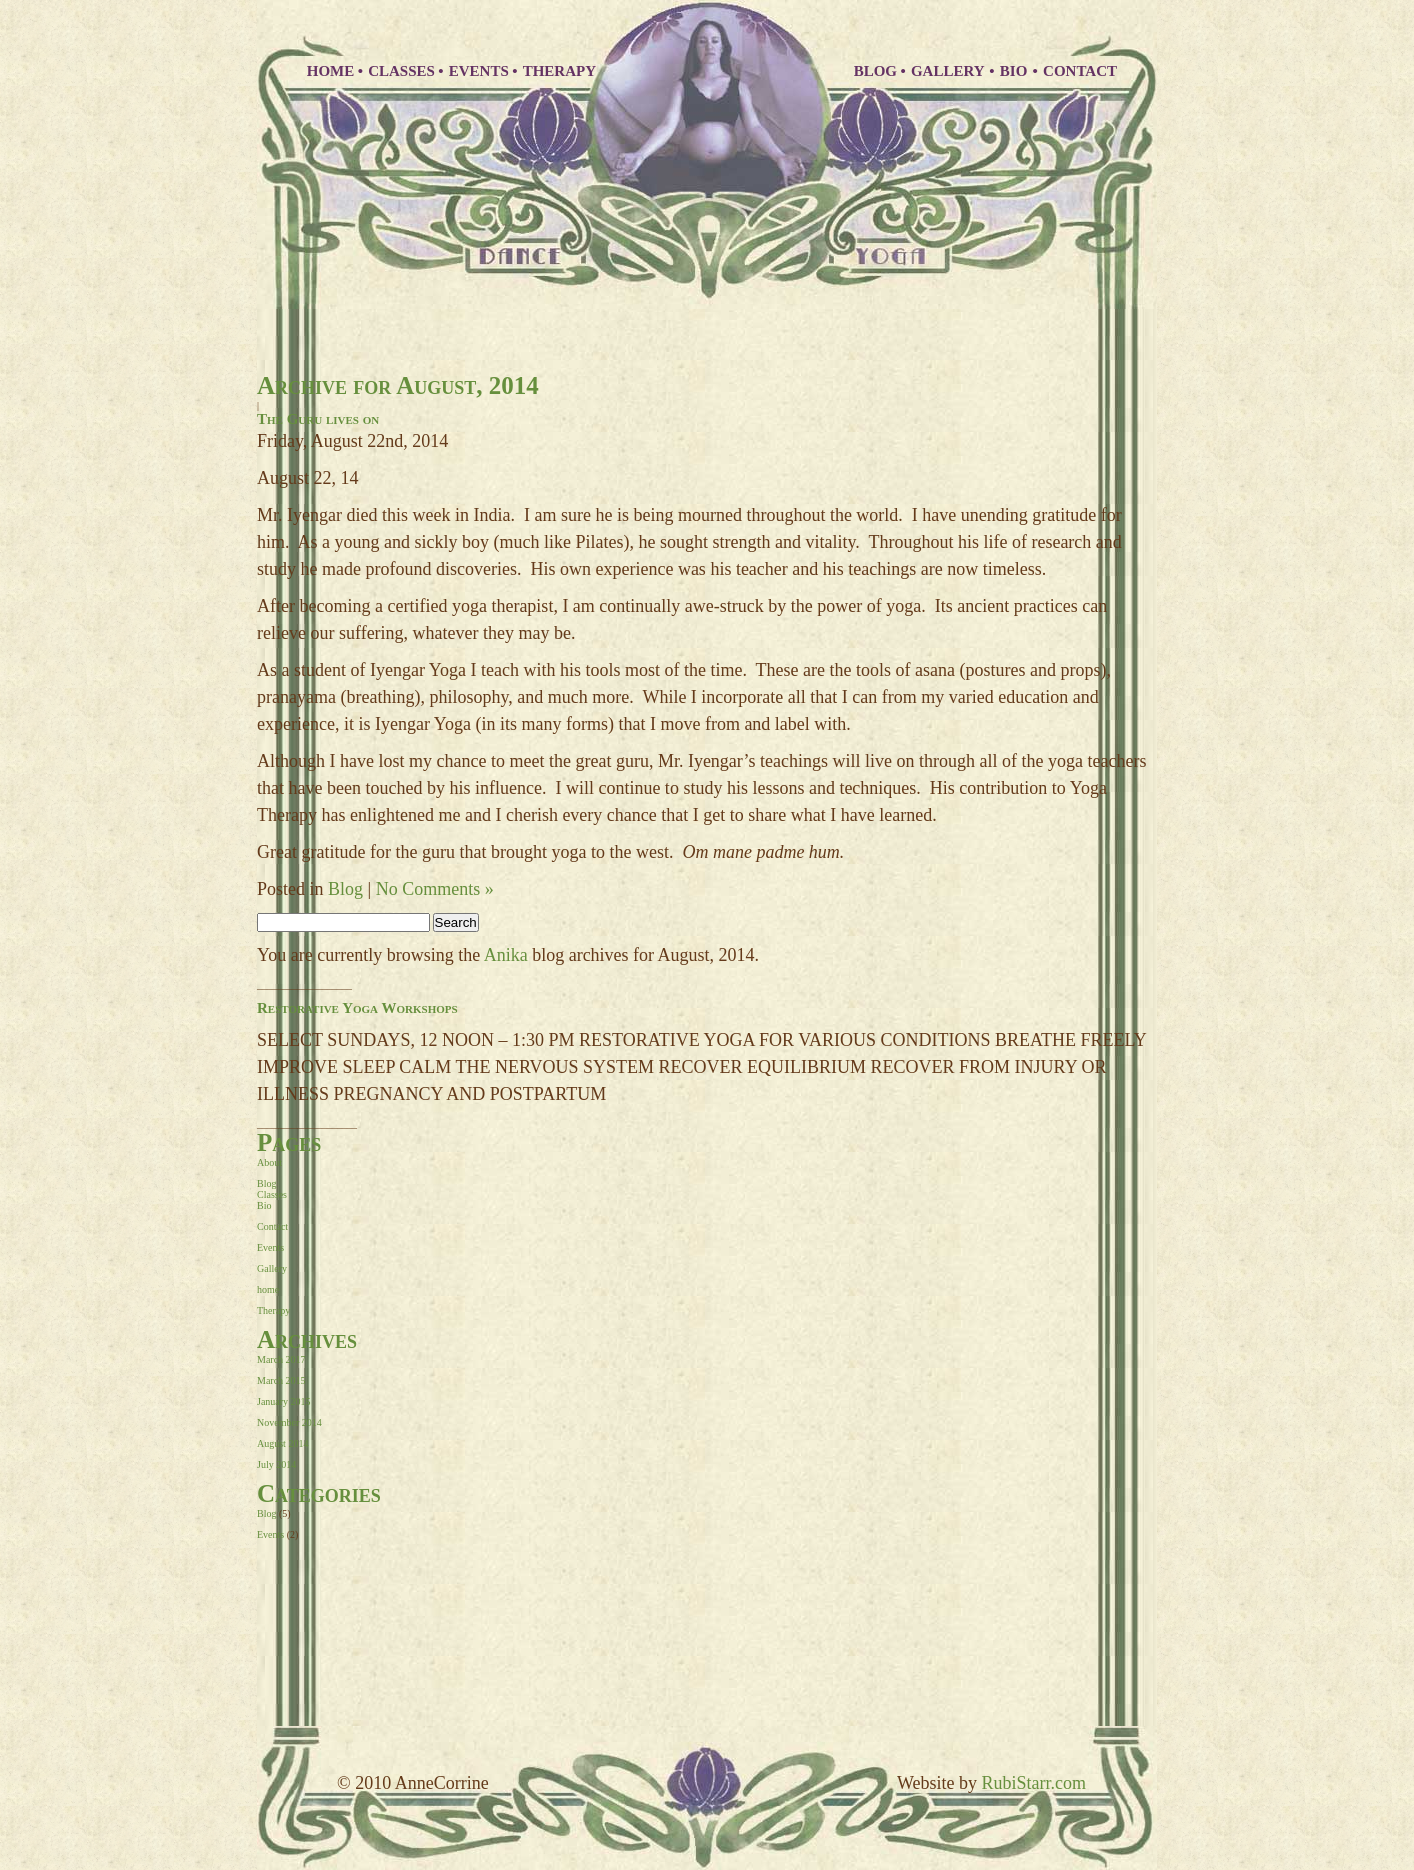  What do you see at coordinates (506, 955) in the screenshot?
I see `Anika` at bounding box center [506, 955].